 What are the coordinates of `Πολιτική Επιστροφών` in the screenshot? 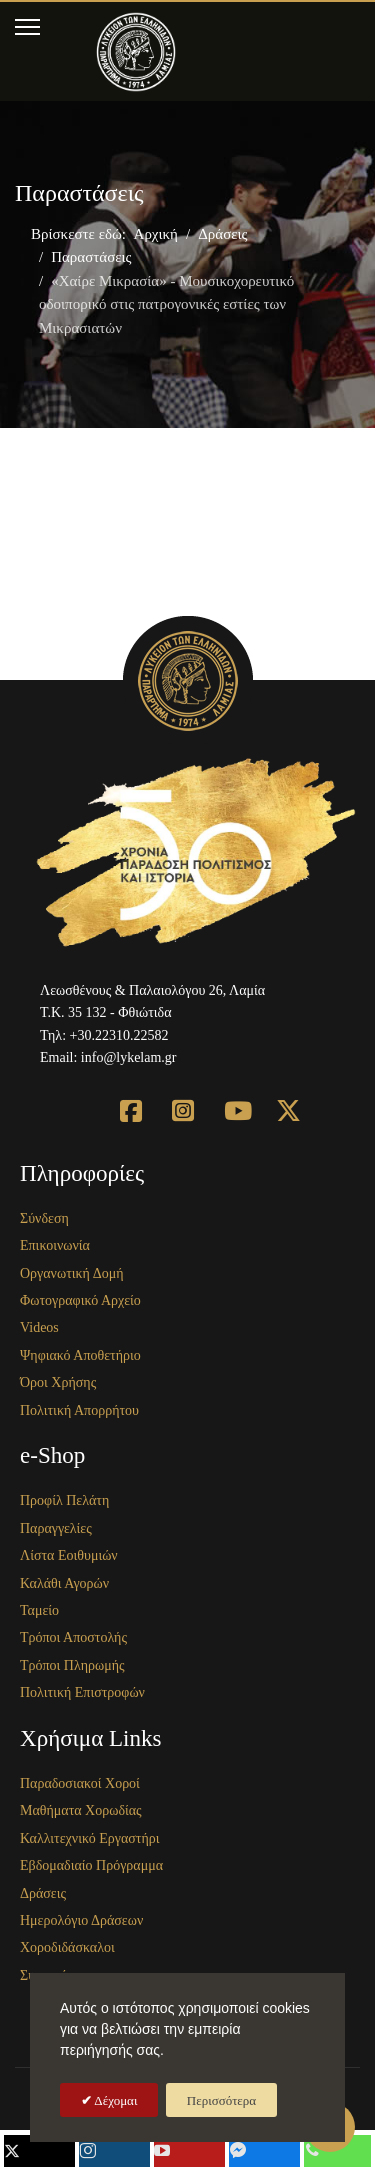 It's located at (82, 1692).